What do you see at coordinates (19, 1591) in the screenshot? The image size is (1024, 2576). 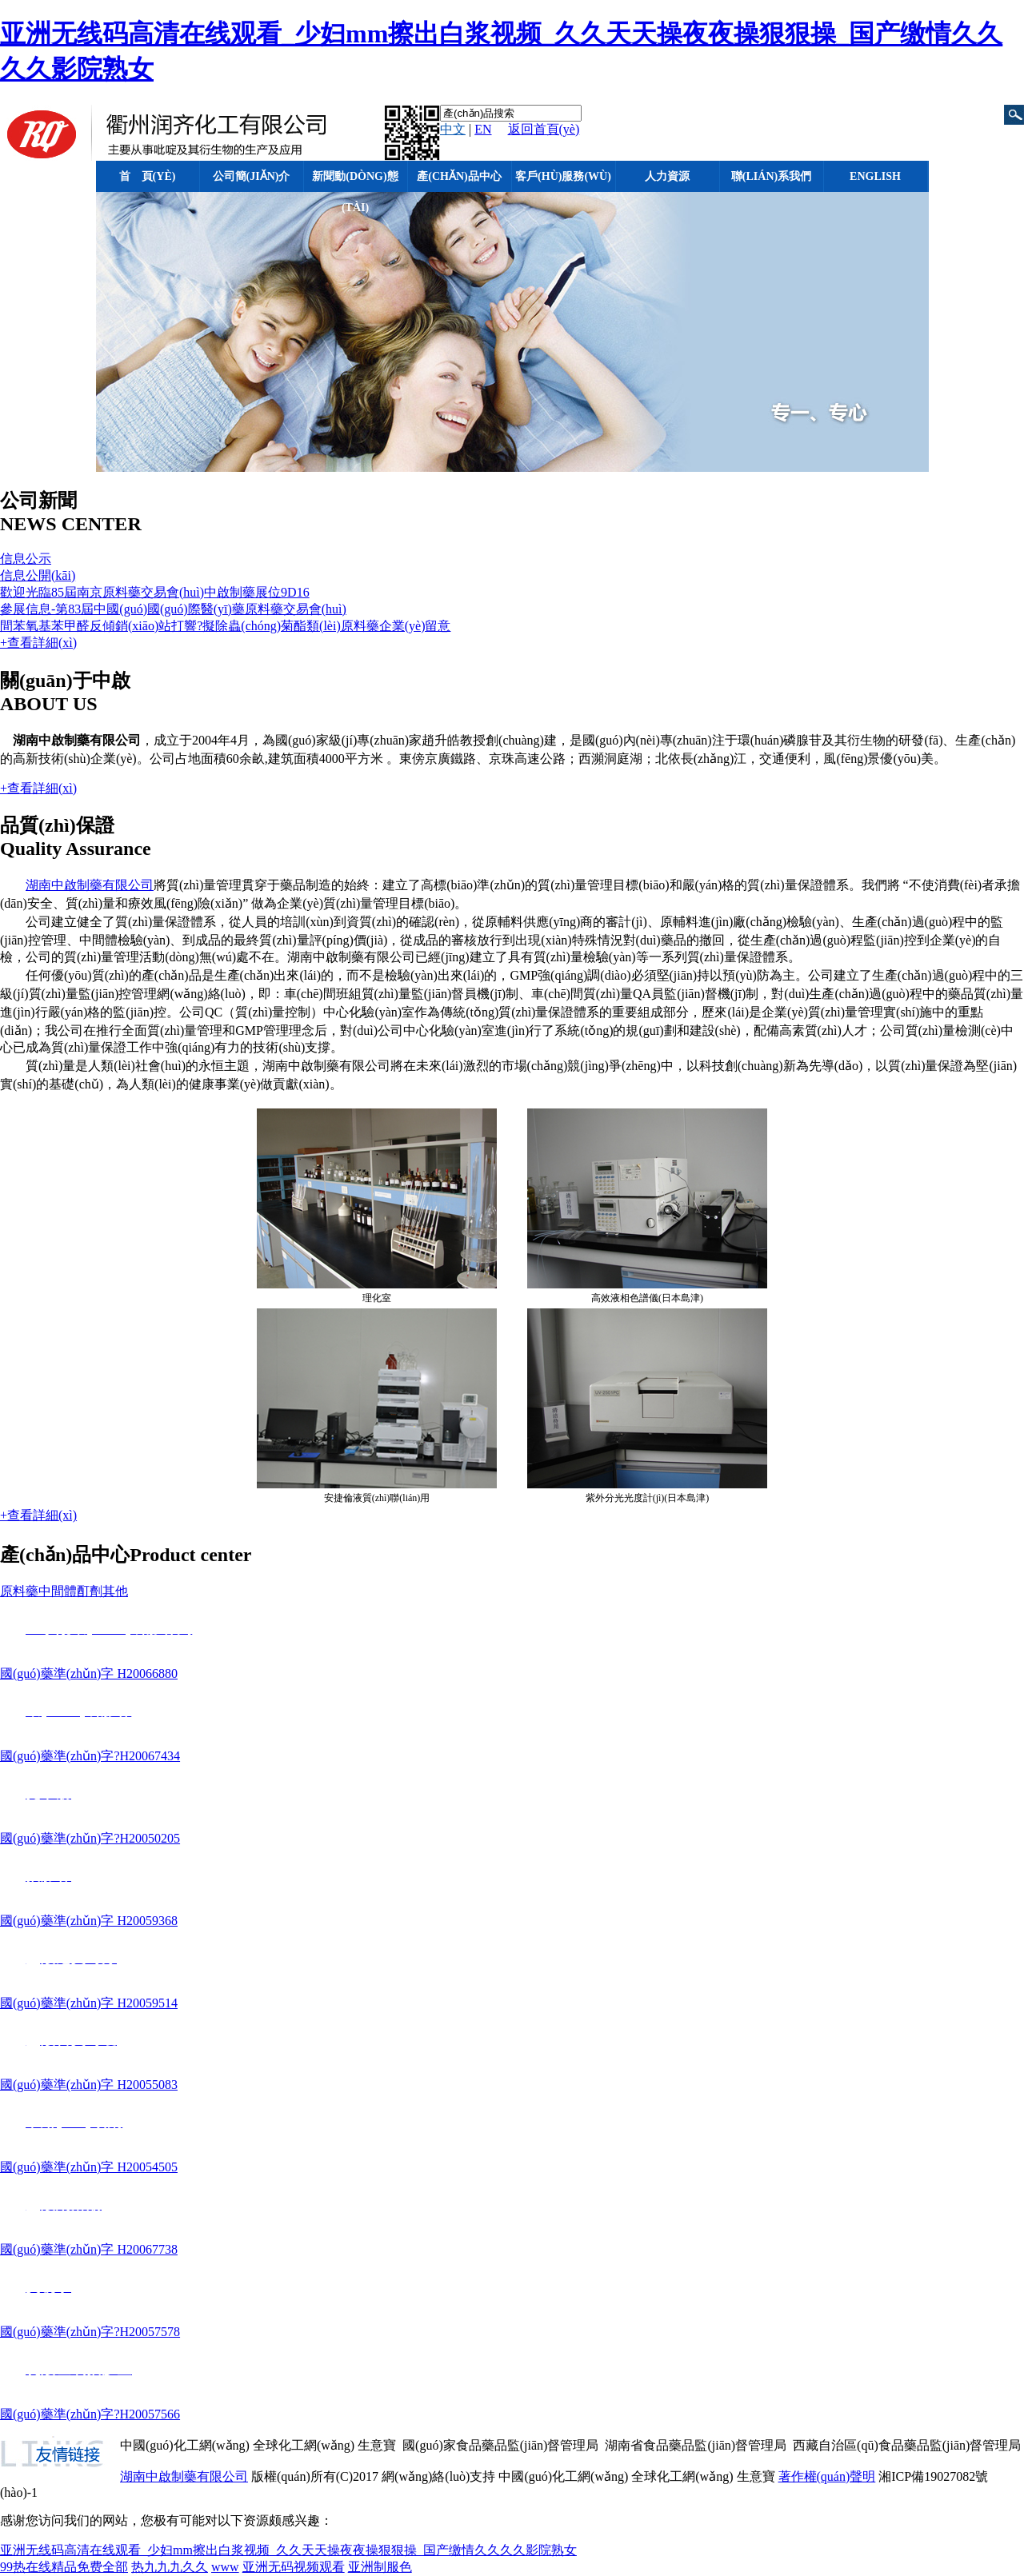 I see `原料藥` at bounding box center [19, 1591].